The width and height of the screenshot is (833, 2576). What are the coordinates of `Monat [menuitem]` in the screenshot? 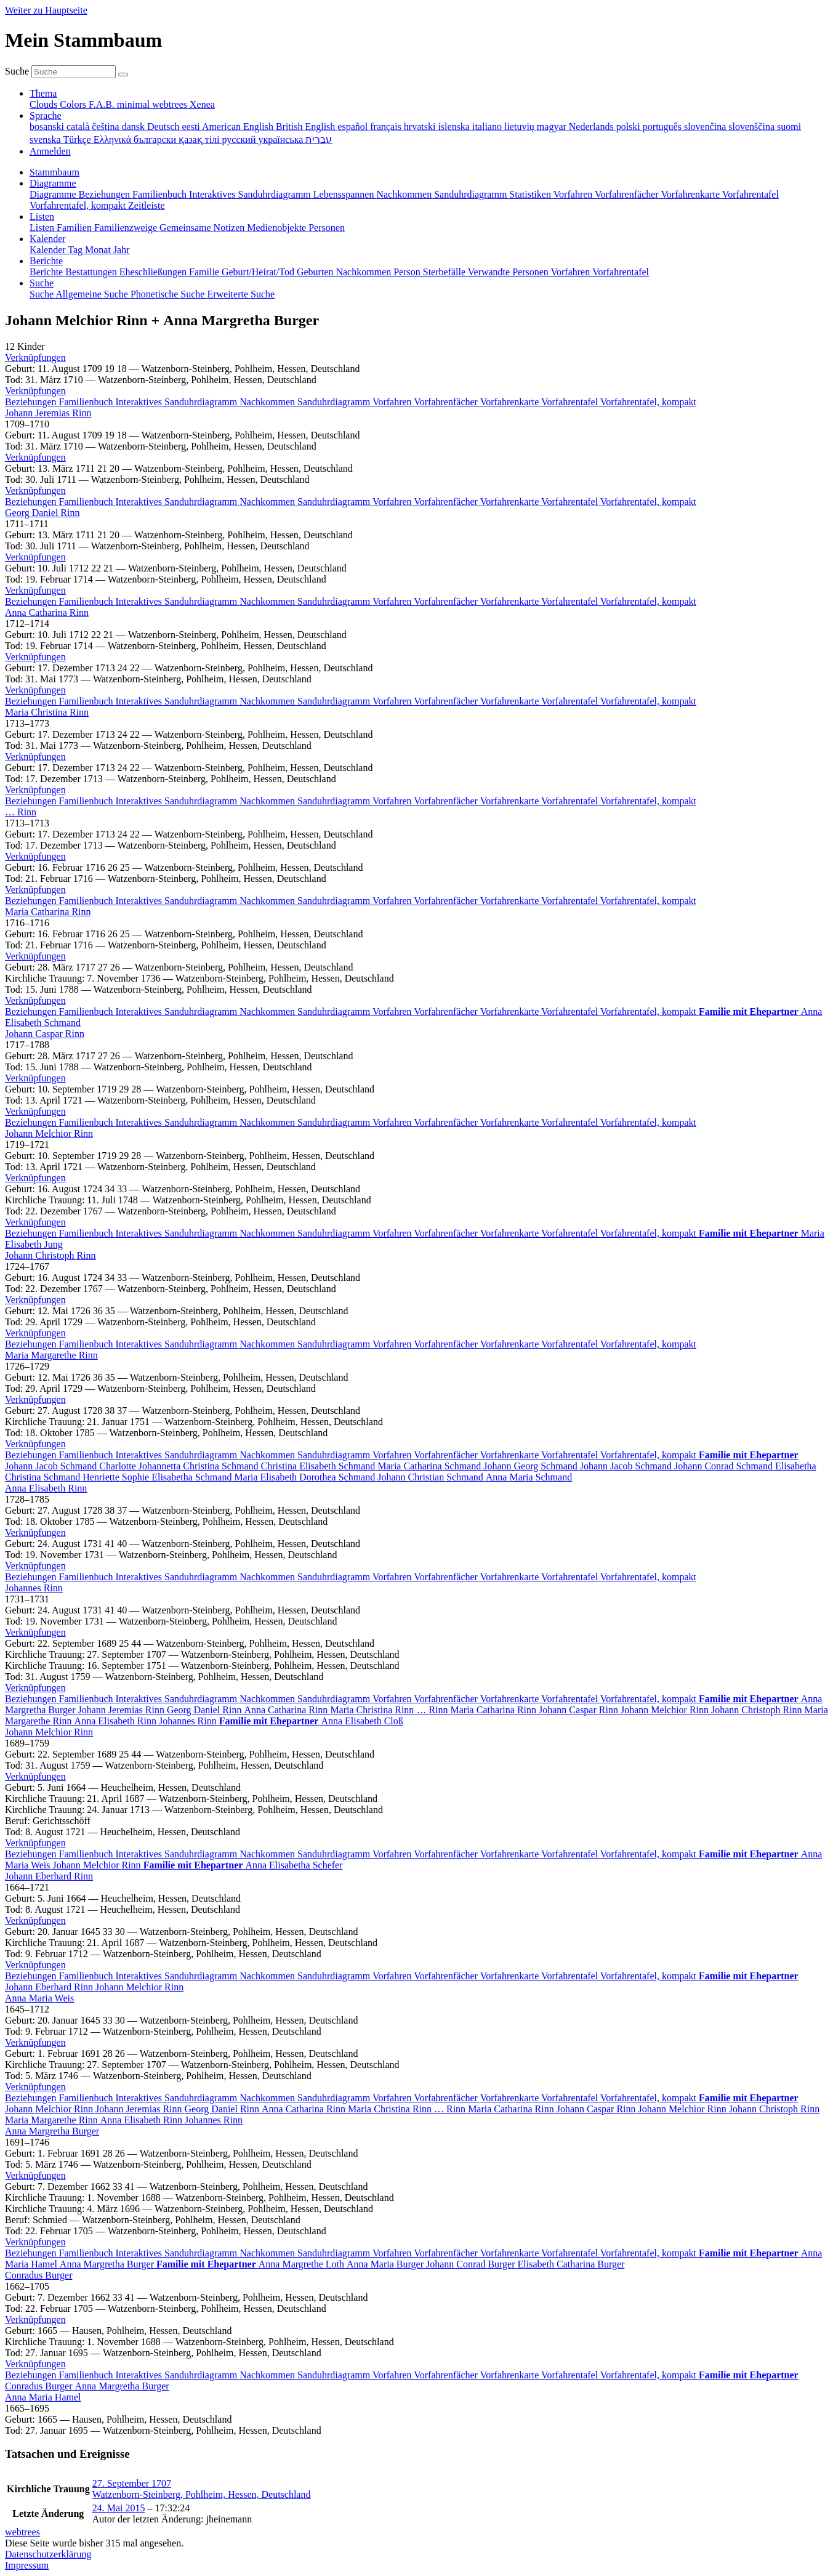 It's located at (99, 249).